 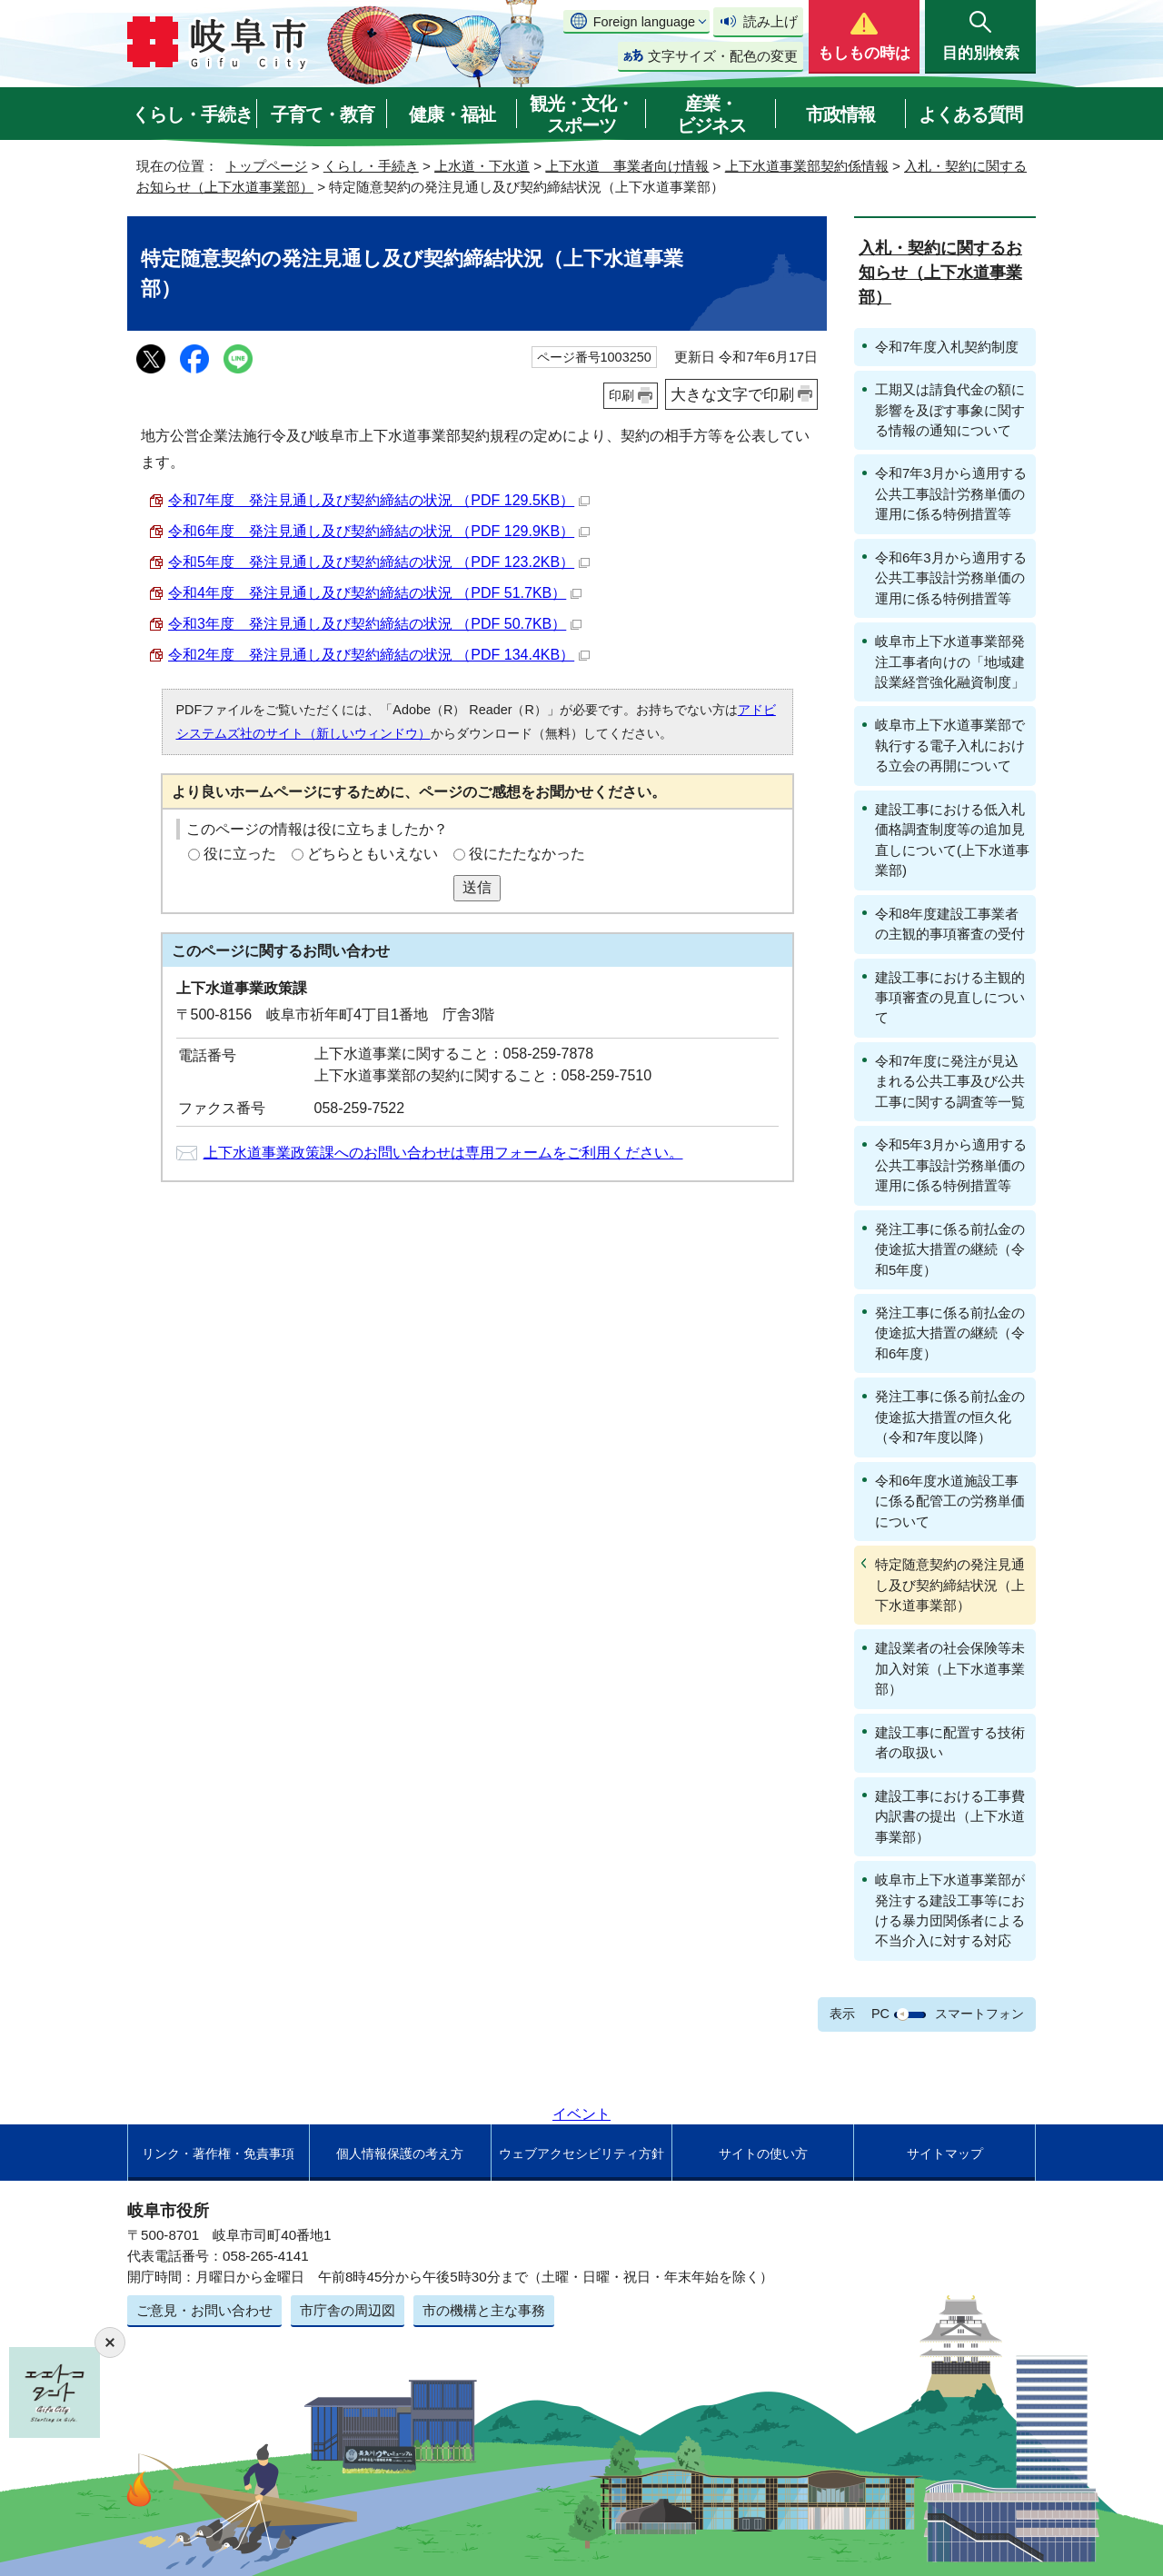 What do you see at coordinates (950, 410) in the screenshot?
I see `工期又は請負代金の額に影響を及ぼす事象に関する情報の通知について` at bounding box center [950, 410].